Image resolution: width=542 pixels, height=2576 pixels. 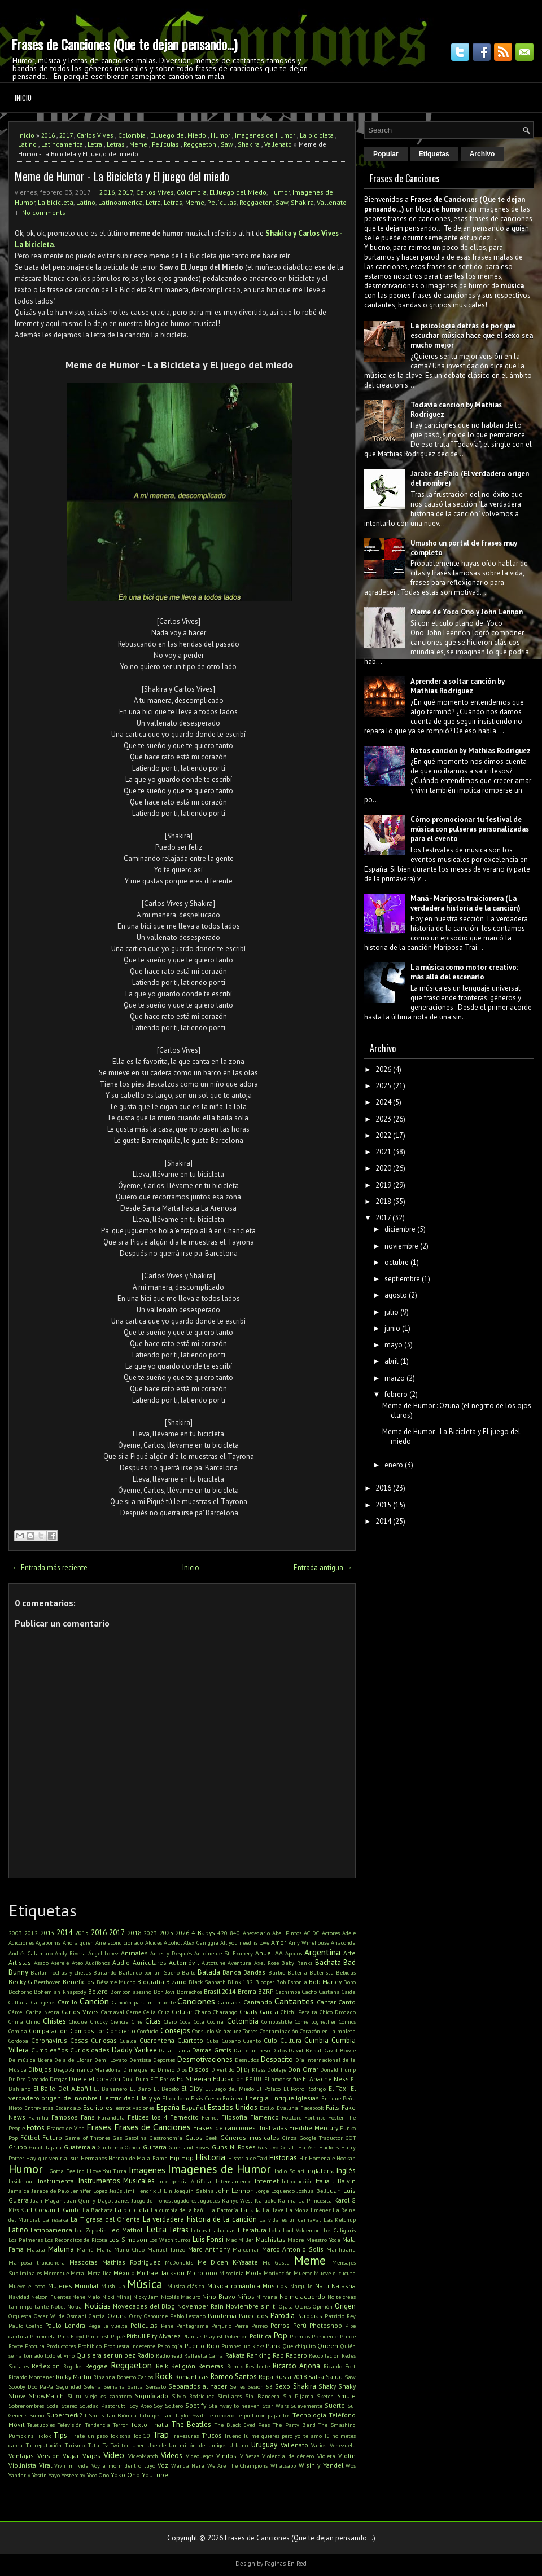 I want to click on Bachata, so click(x=328, y=1962).